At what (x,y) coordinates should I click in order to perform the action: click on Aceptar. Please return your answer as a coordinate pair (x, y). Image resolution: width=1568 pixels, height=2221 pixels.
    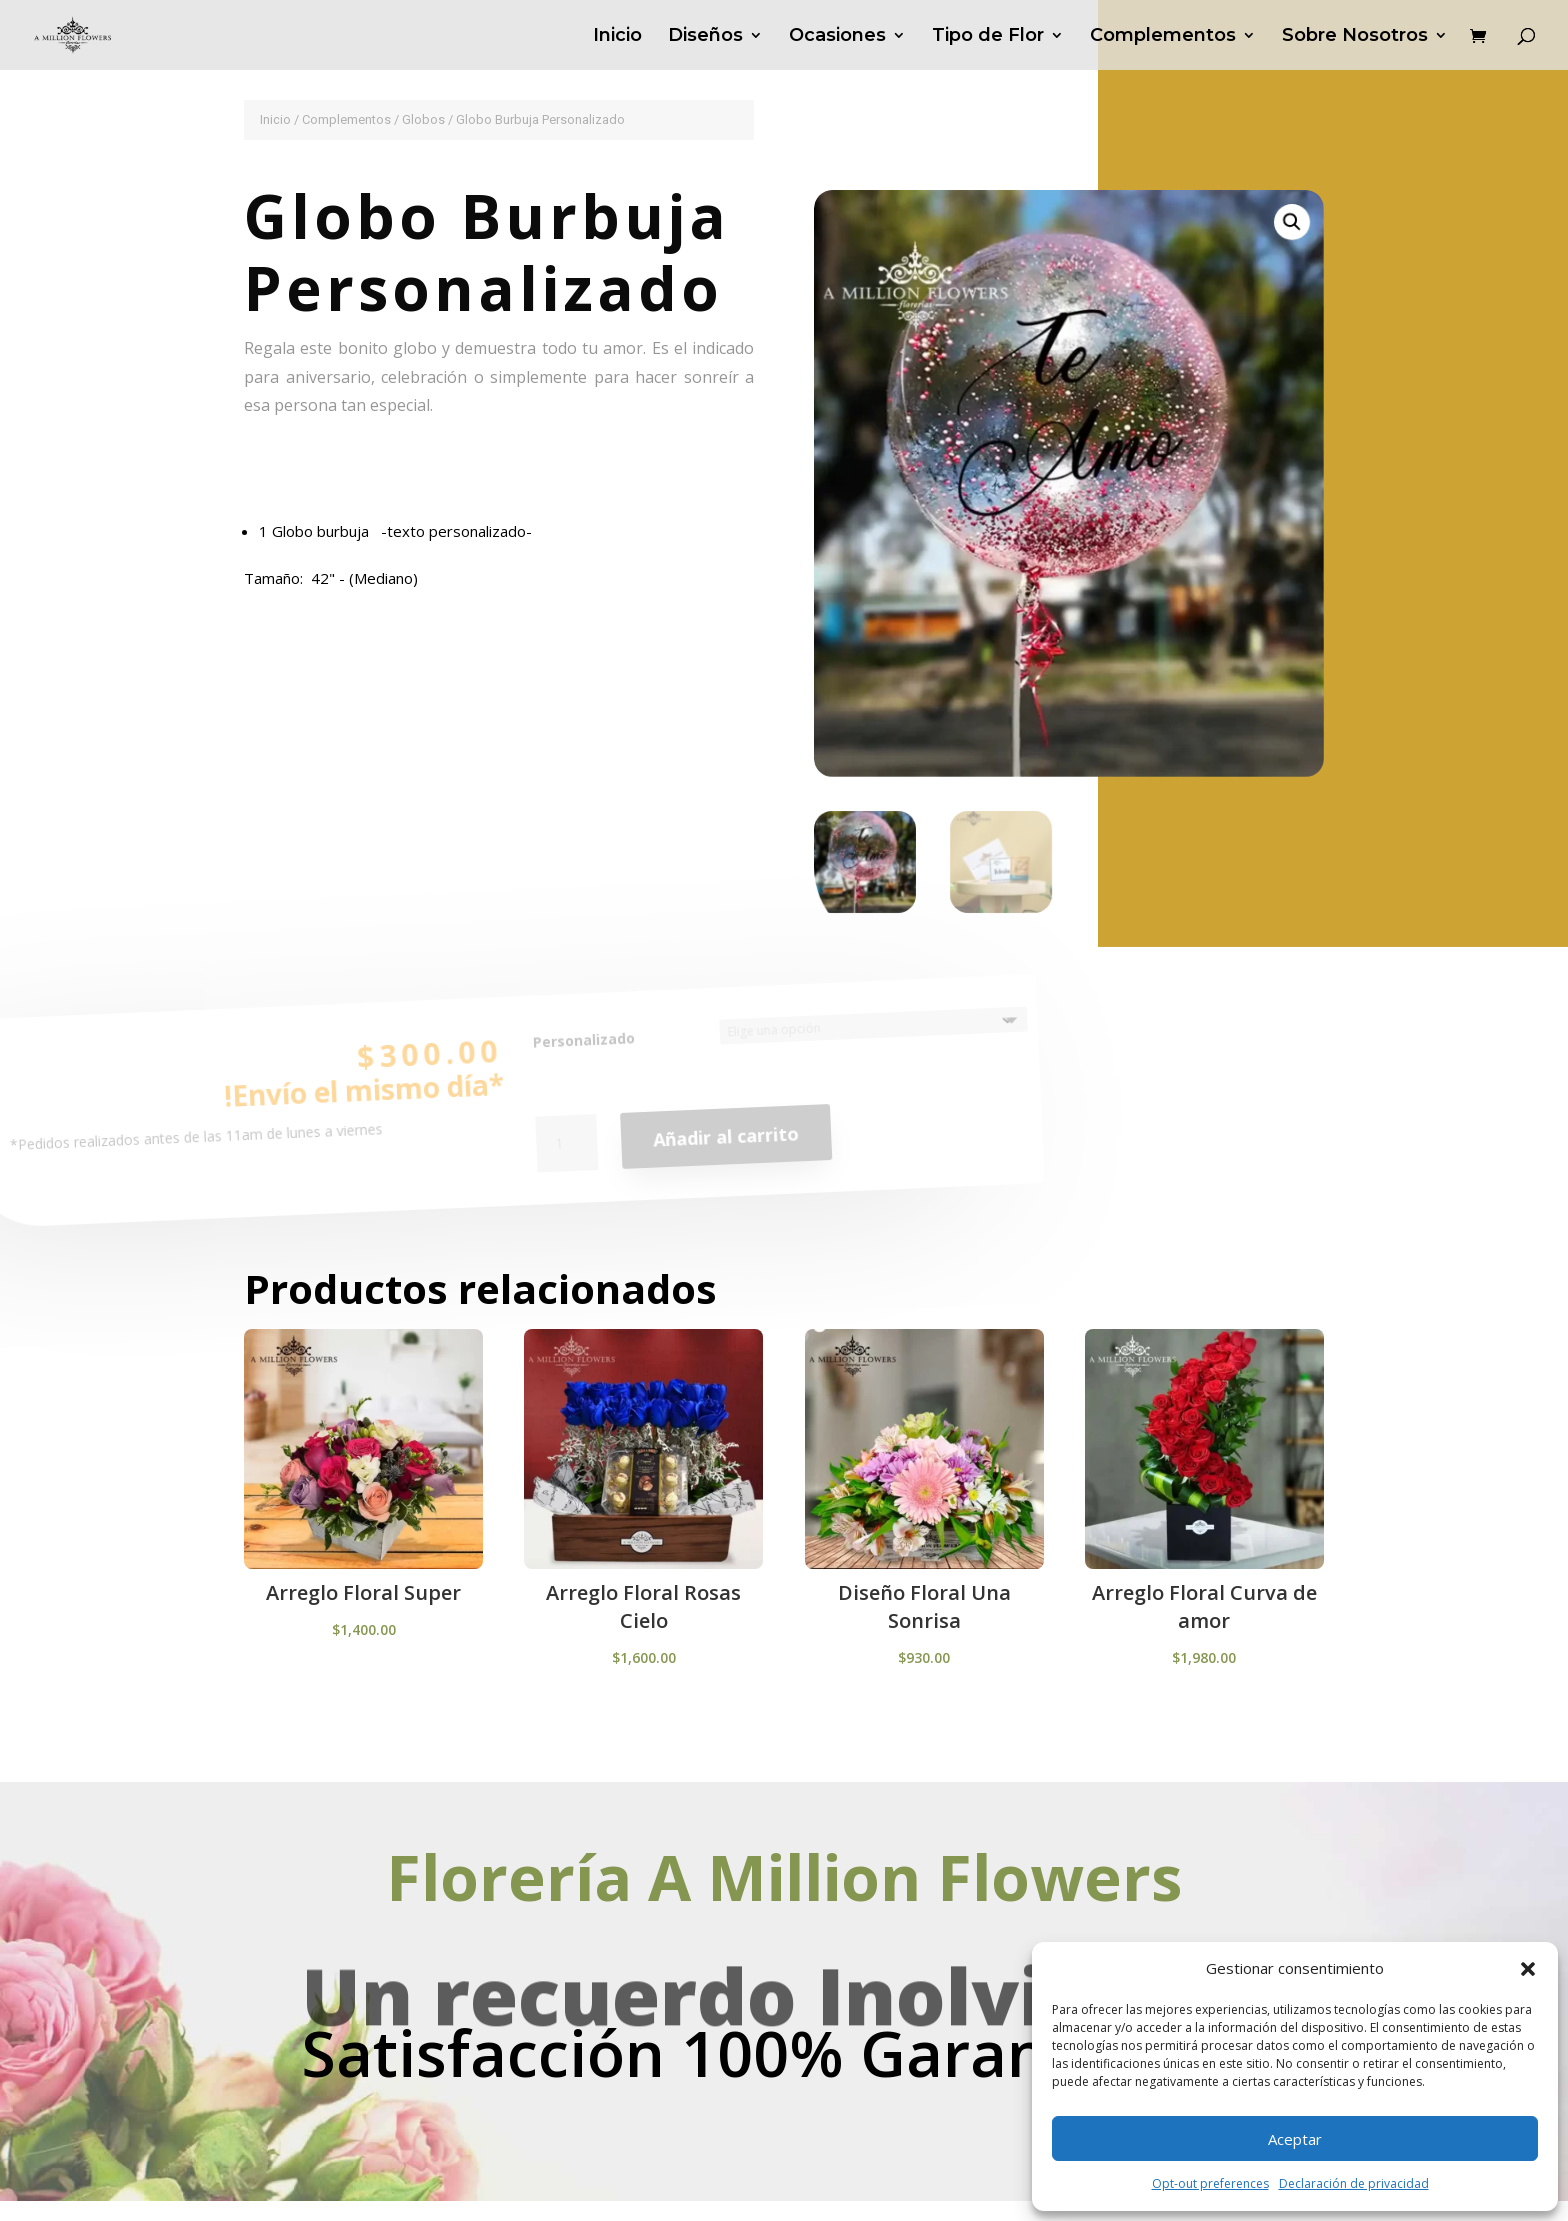
    Looking at the image, I should click on (1295, 2139).